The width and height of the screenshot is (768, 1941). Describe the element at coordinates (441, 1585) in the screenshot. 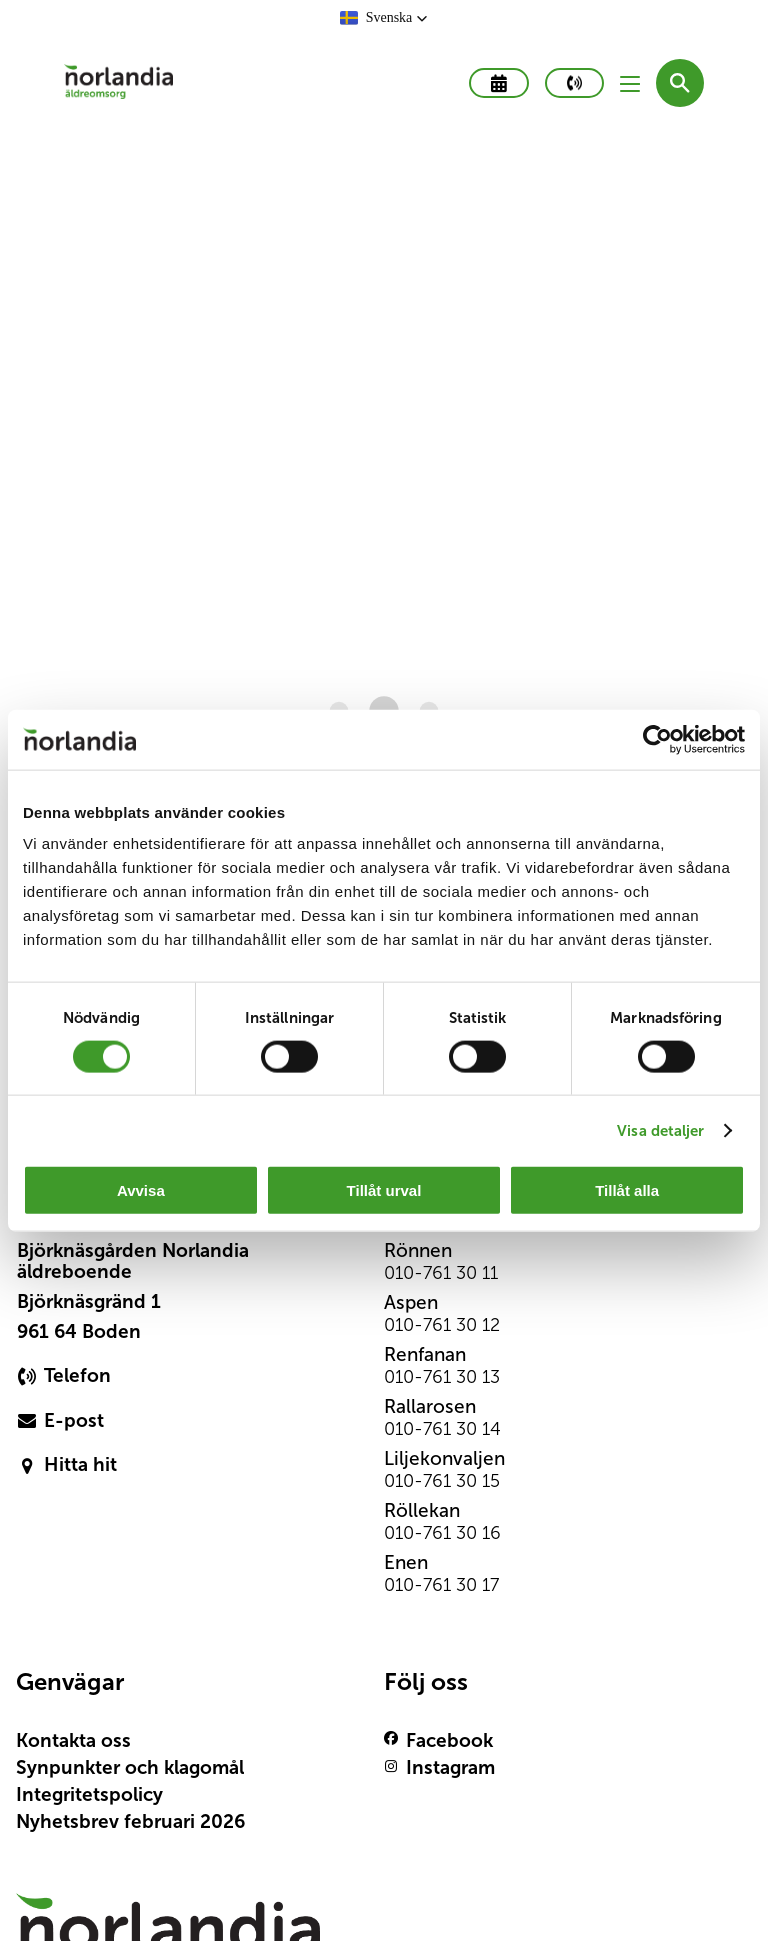

I see `010-761 30 17` at that location.